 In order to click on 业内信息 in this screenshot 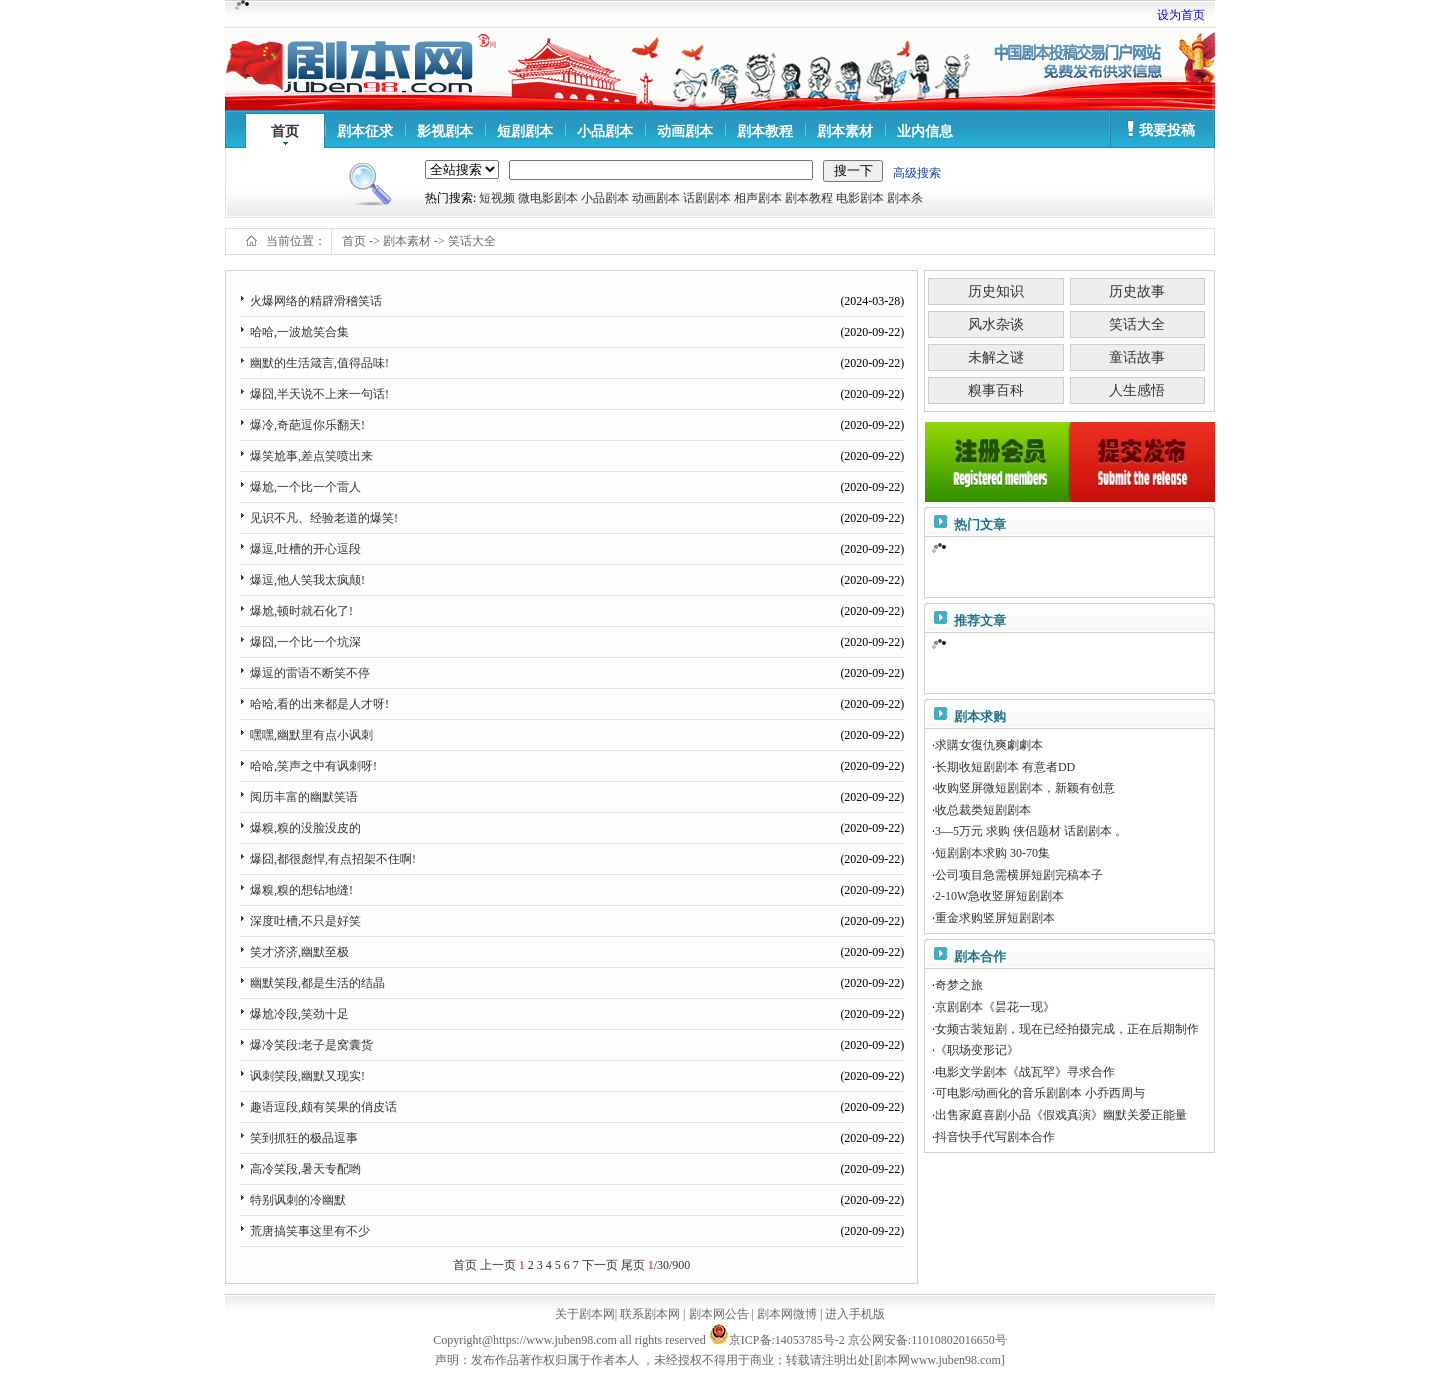, I will do `click(925, 131)`.